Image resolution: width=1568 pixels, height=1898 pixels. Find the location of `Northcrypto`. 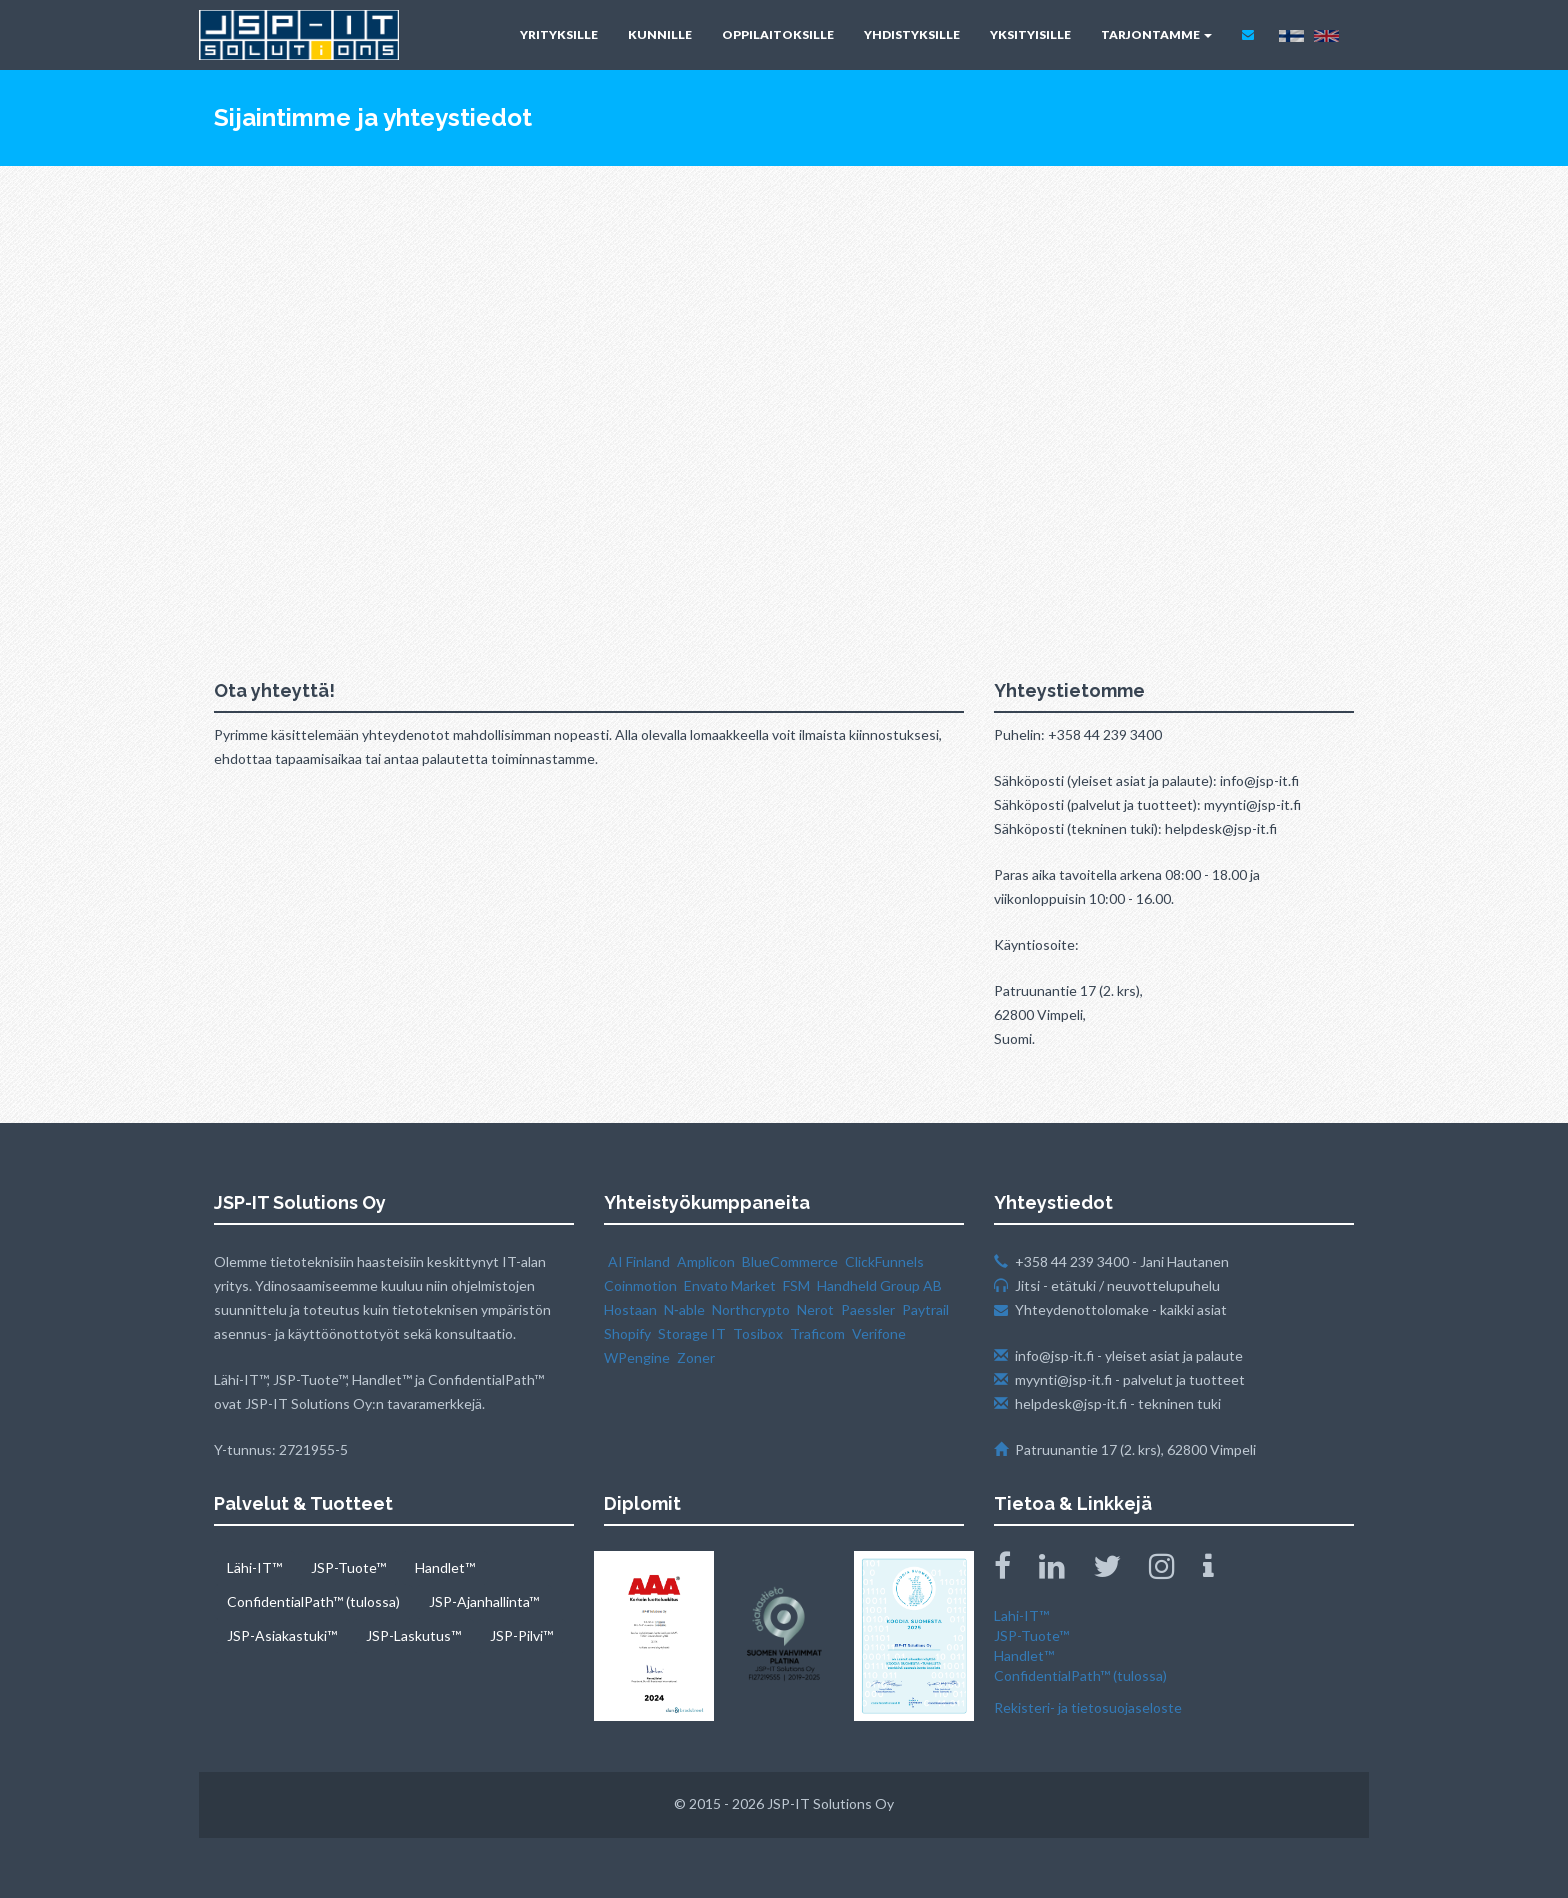

Northcrypto is located at coordinates (751, 1309).